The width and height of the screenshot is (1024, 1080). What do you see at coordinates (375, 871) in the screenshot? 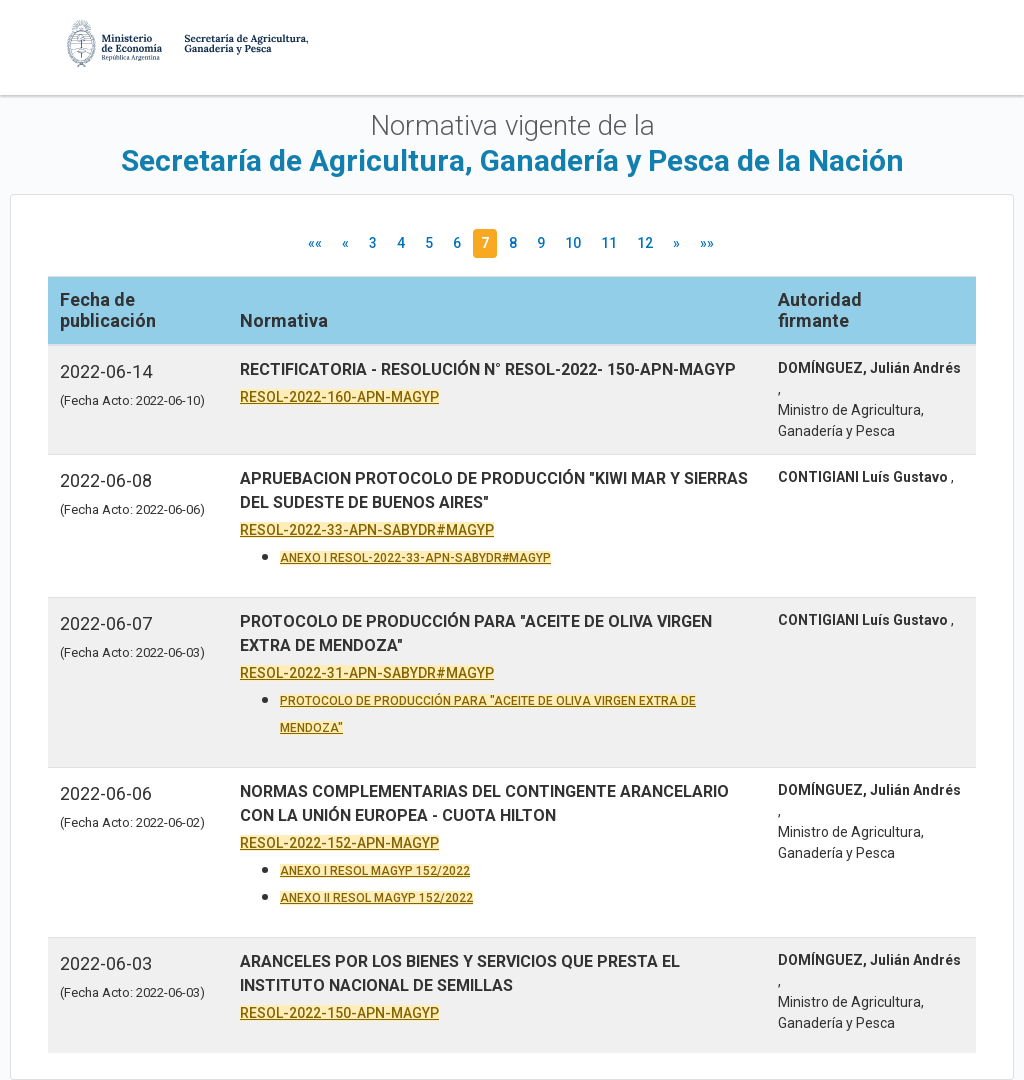
I see `ANEXO I RESOL MAGYP 152/2022` at bounding box center [375, 871].